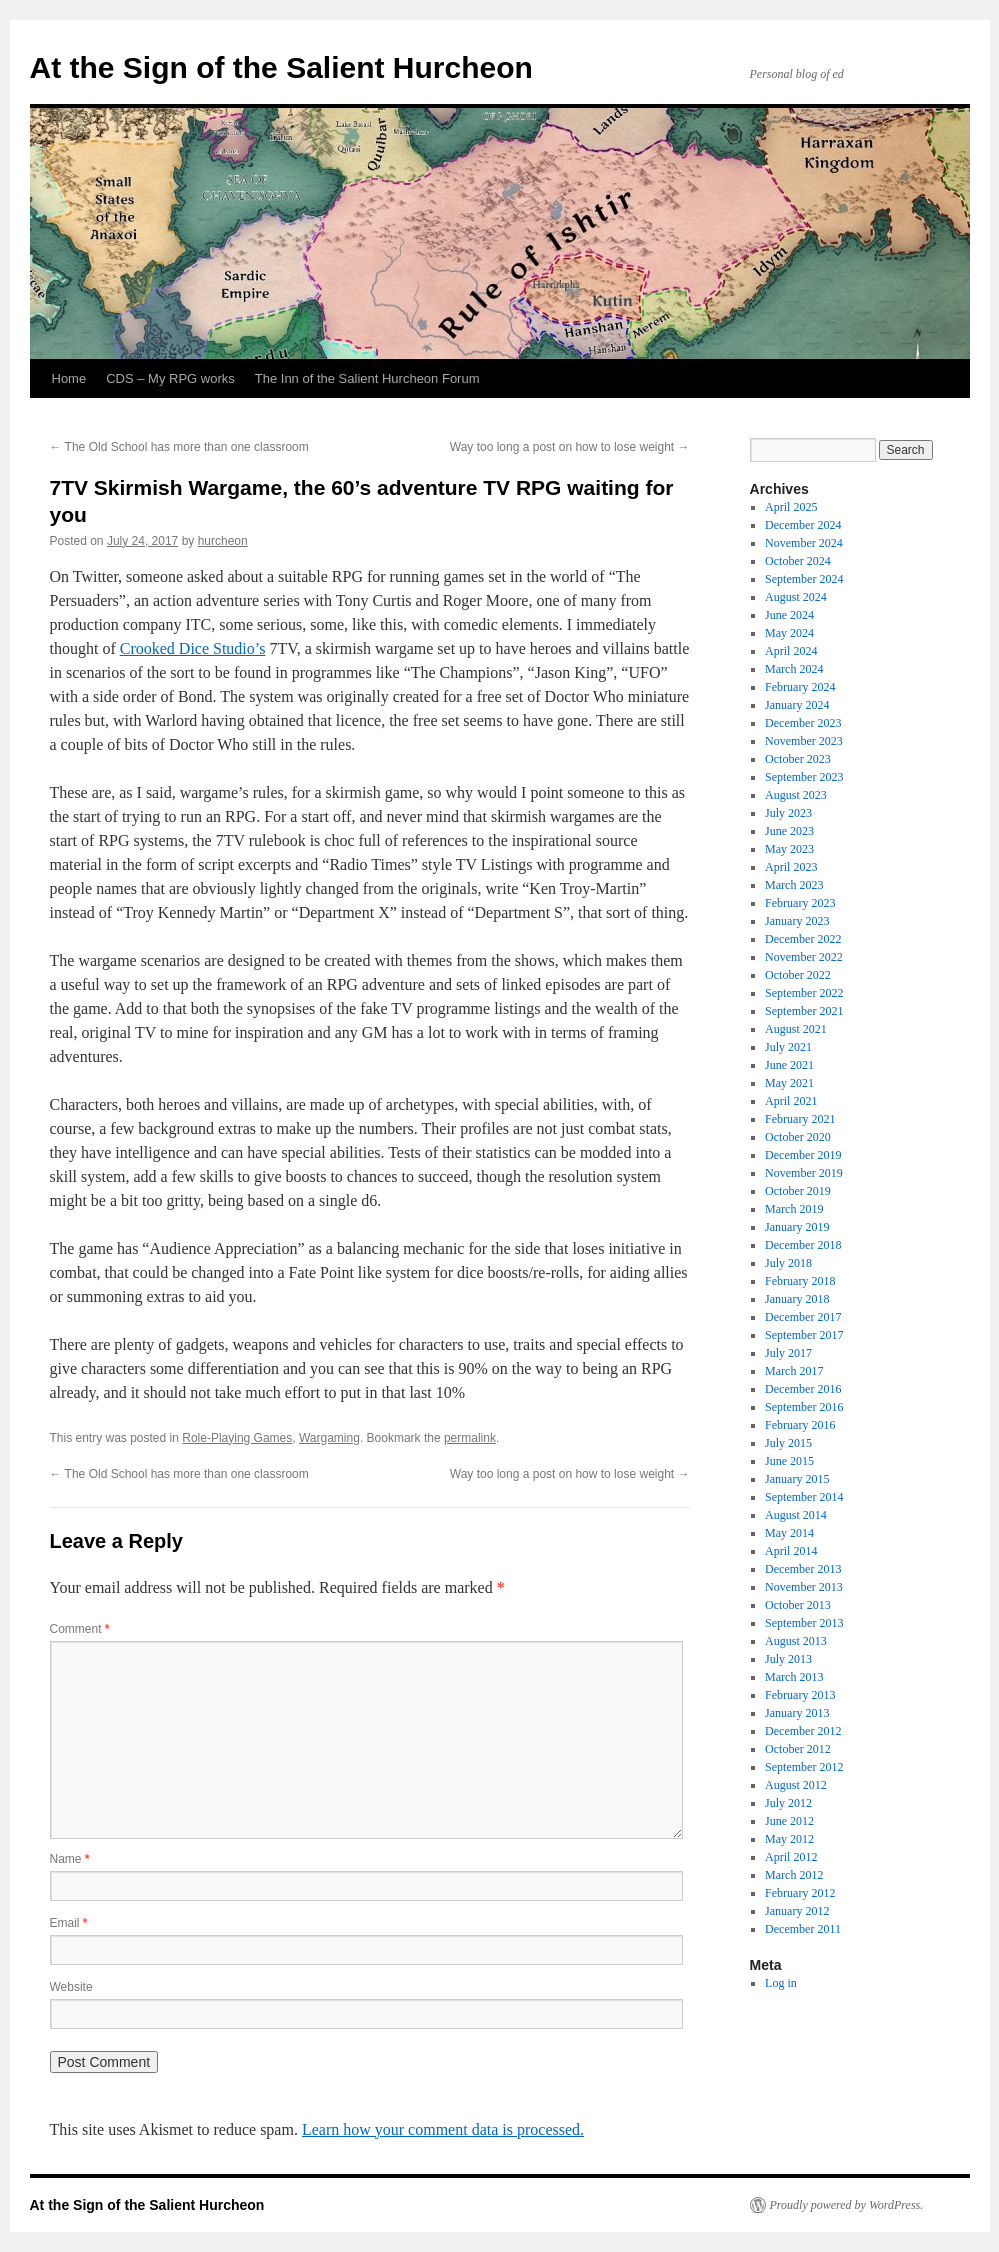  What do you see at coordinates (789, 1461) in the screenshot?
I see `June 2015` at bounding box center [789, 1461].